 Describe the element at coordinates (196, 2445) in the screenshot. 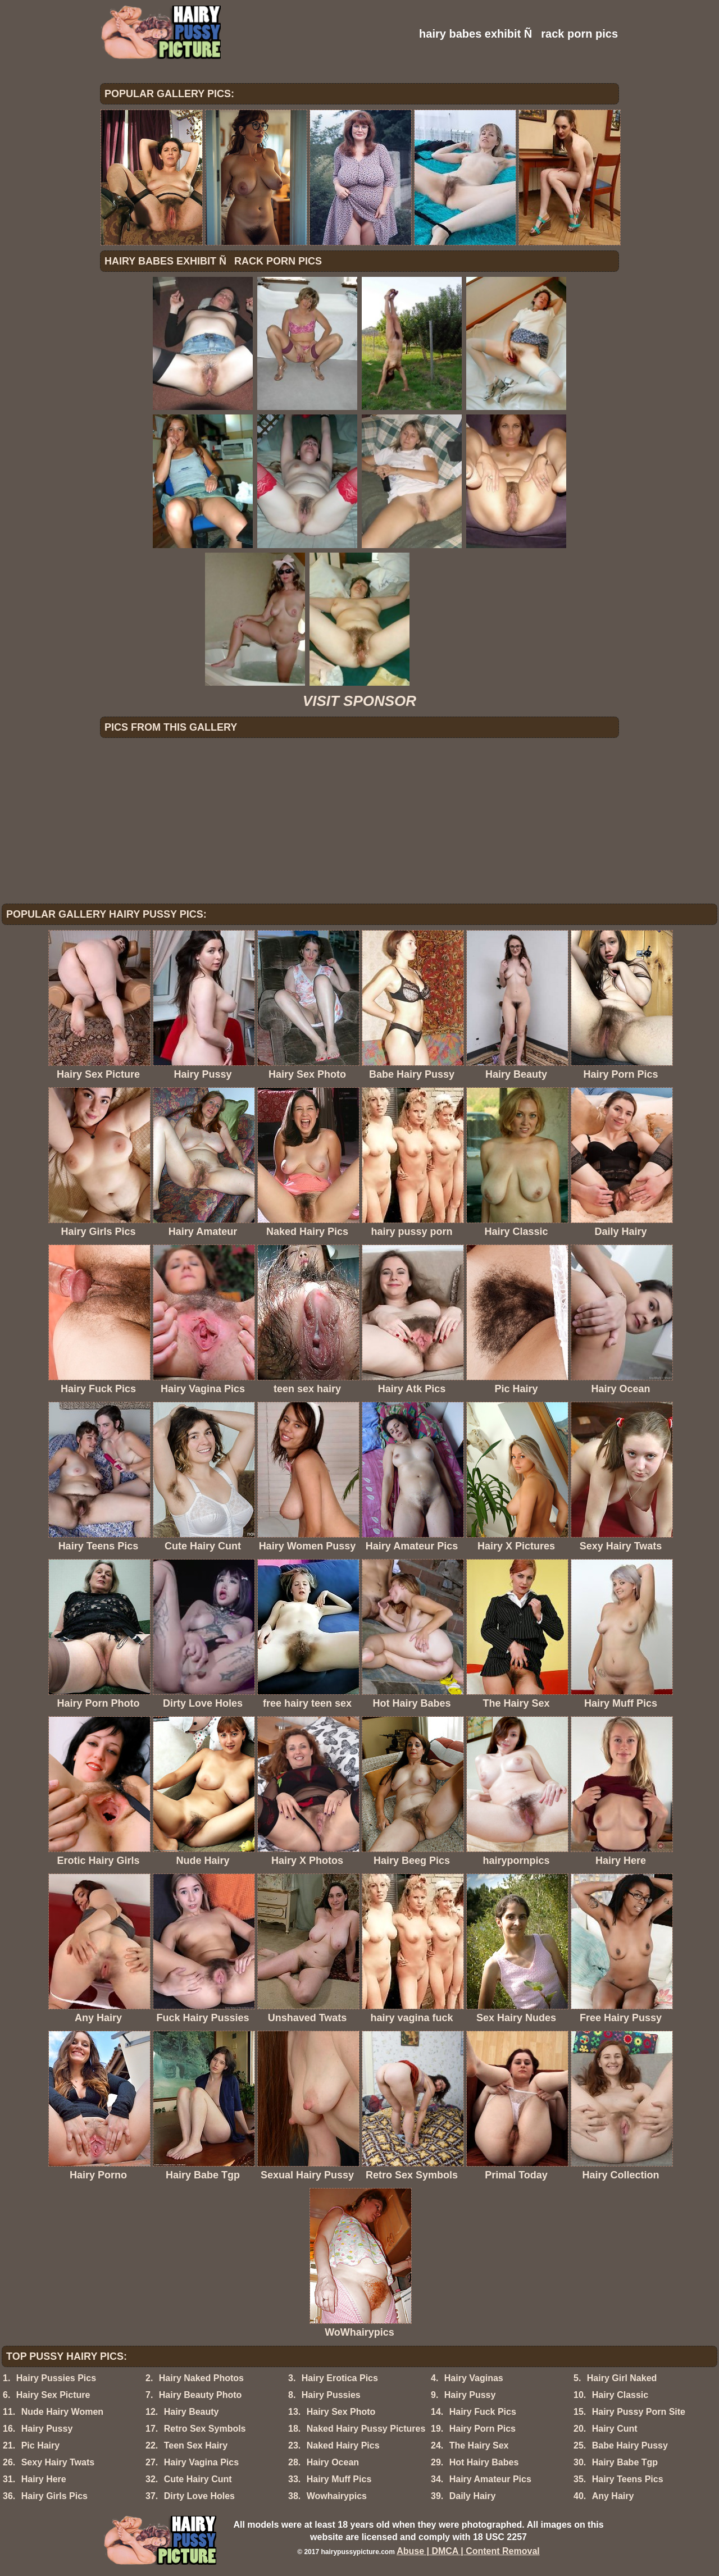

I see `Teen Sex Hairy` at that location.